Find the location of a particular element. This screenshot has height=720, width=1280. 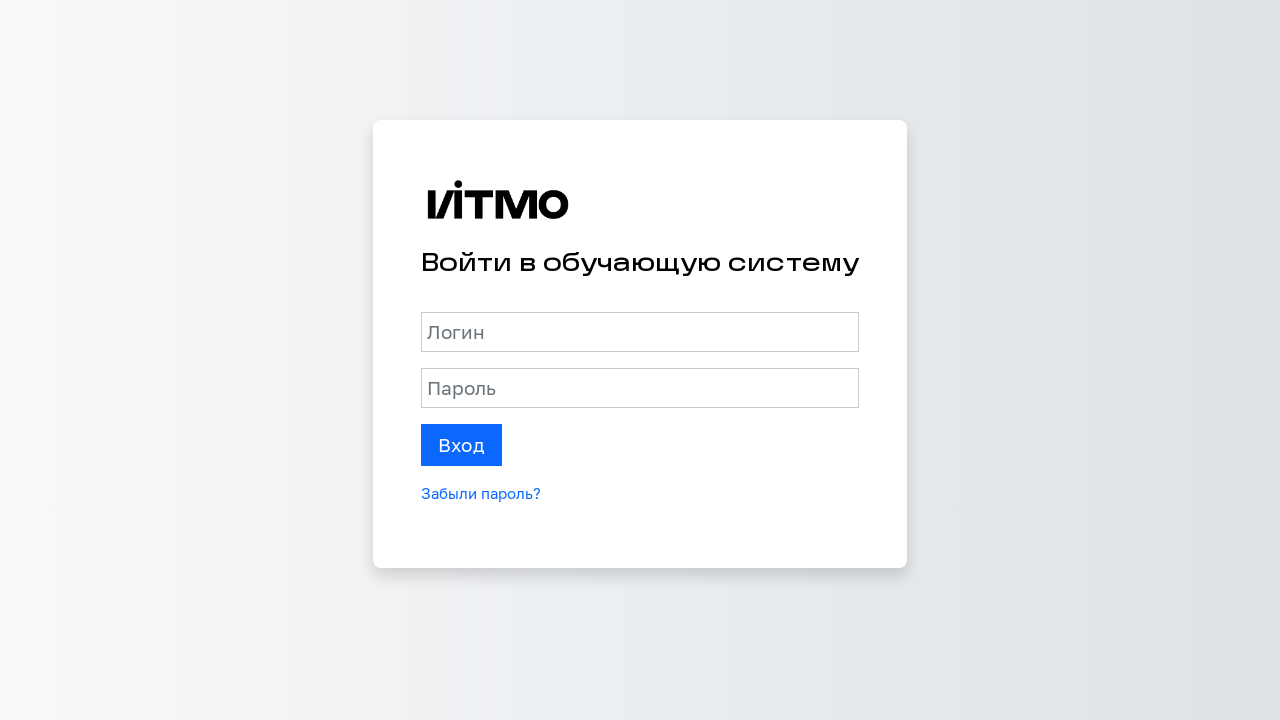

Забыли пароль? is located at coordinates (481, 493).